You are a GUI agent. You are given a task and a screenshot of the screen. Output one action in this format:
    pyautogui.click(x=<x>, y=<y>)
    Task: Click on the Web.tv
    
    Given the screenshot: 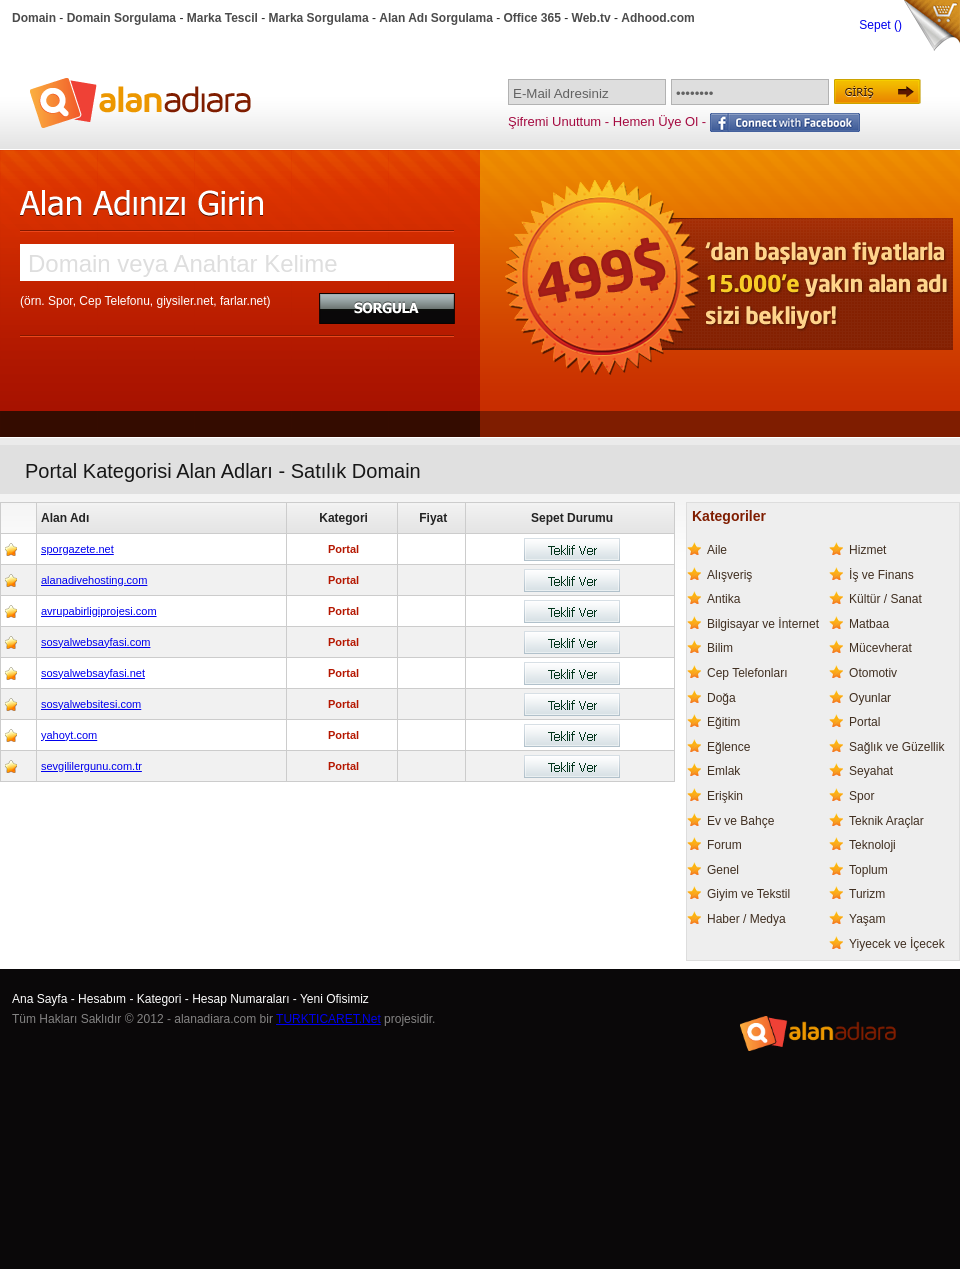 What is the action you would take?
    pyautogui.click(x=591, y=18)
    